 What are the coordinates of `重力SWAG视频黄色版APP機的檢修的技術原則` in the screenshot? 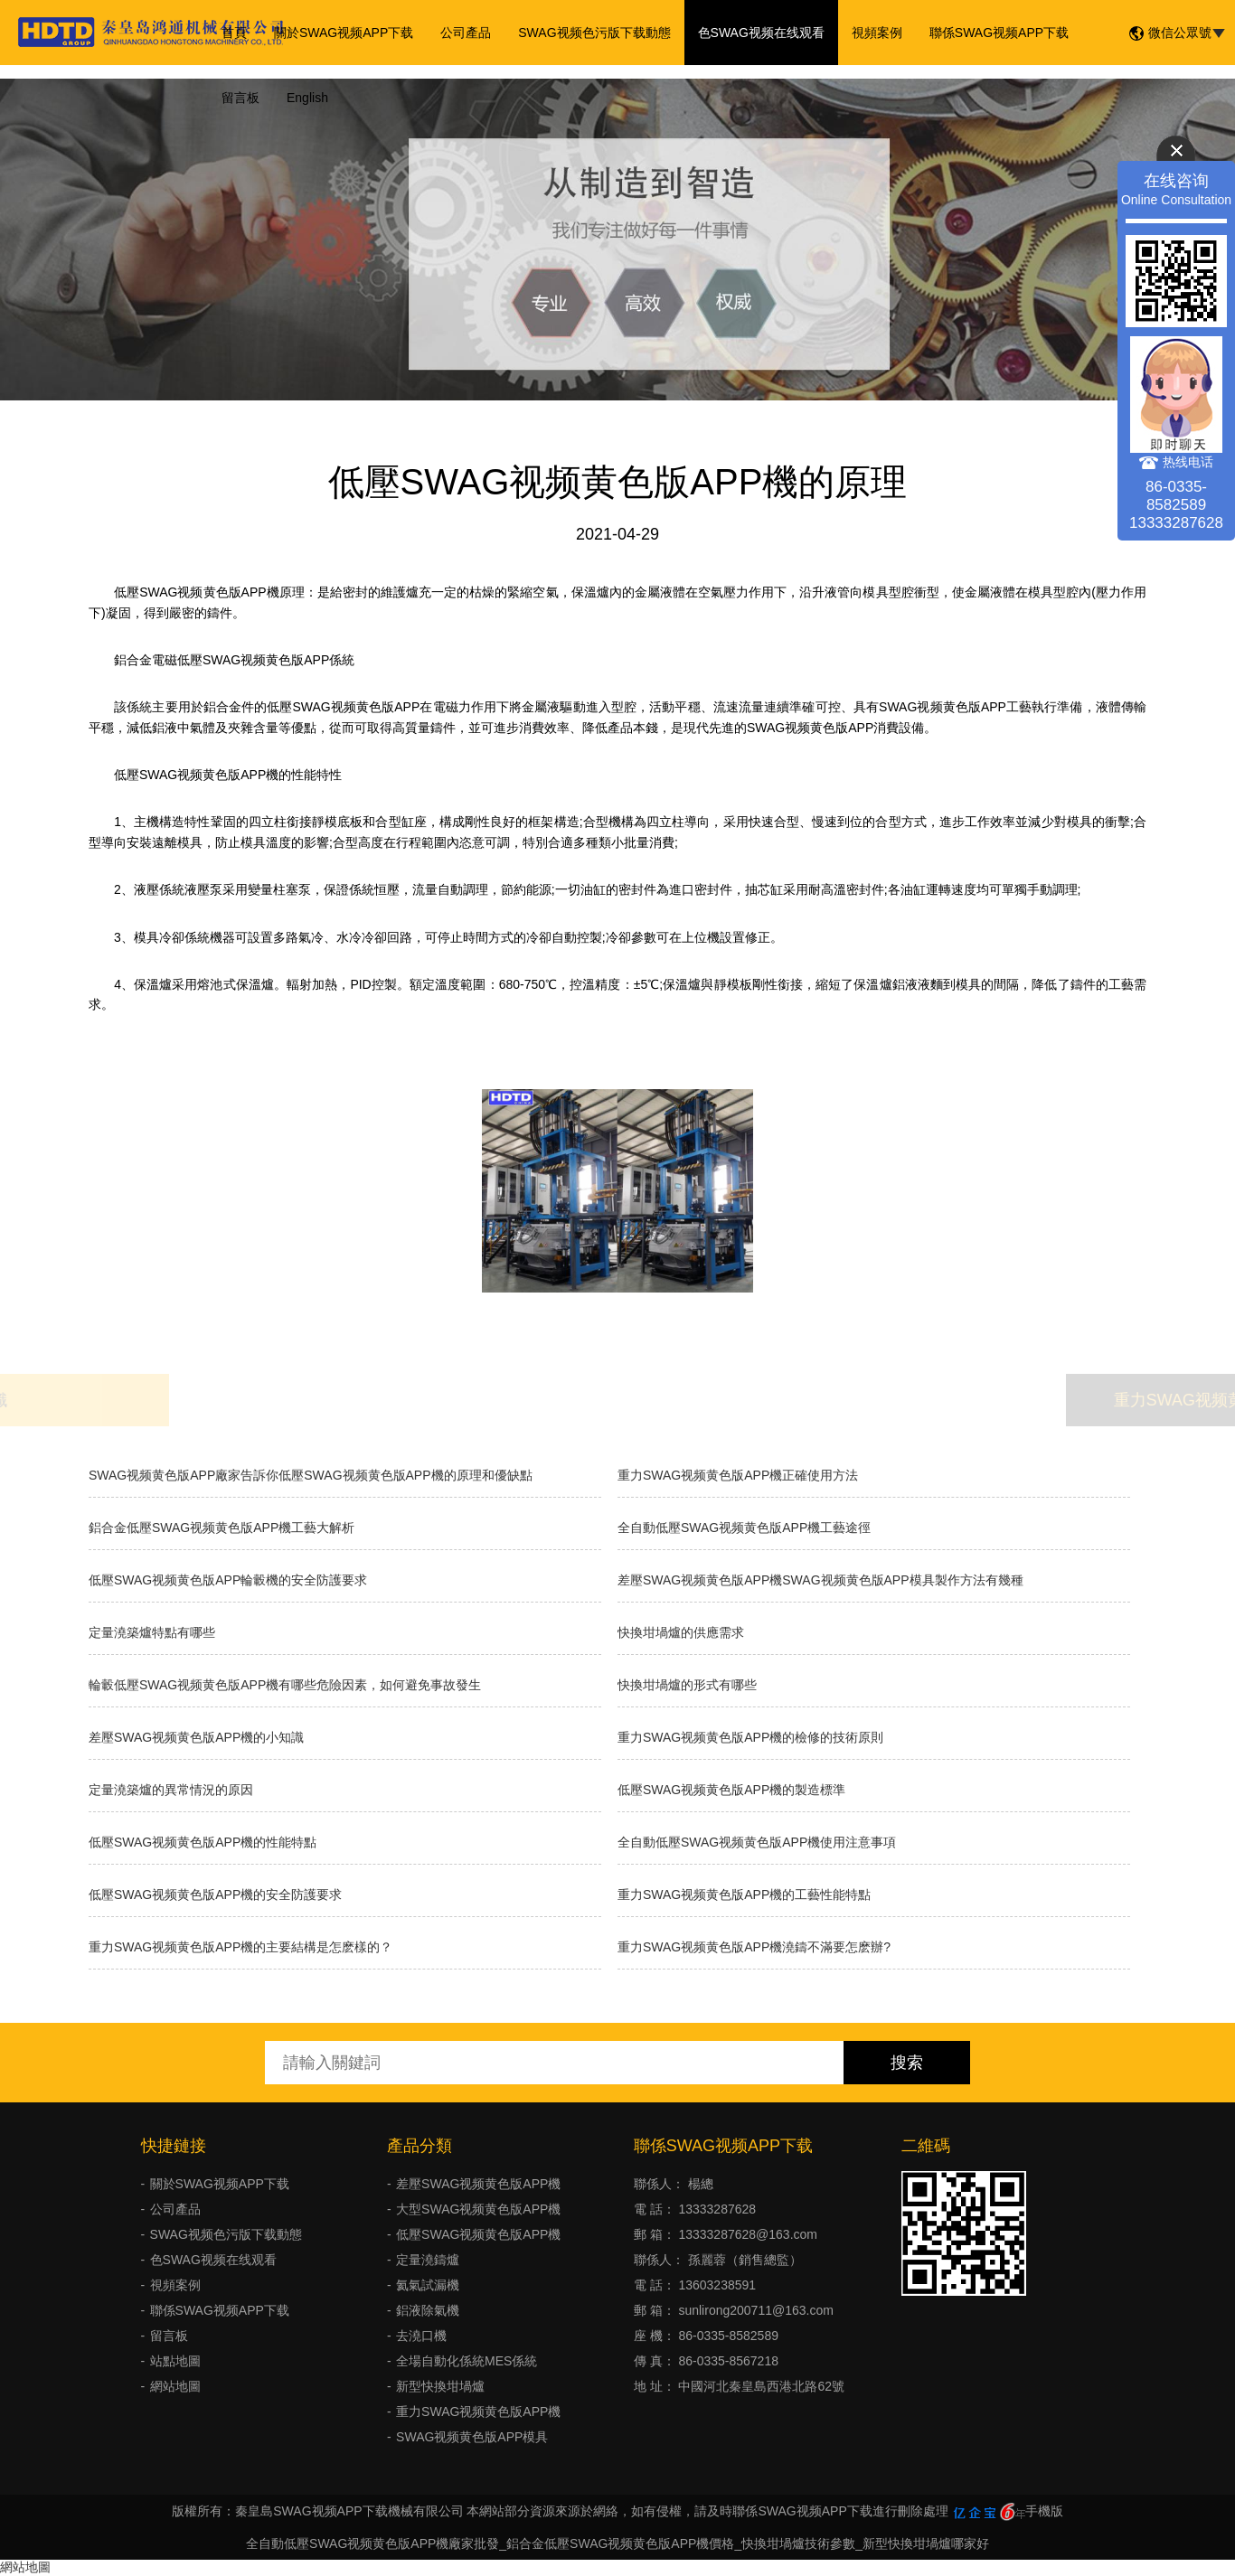 It's located at (750, 1737).